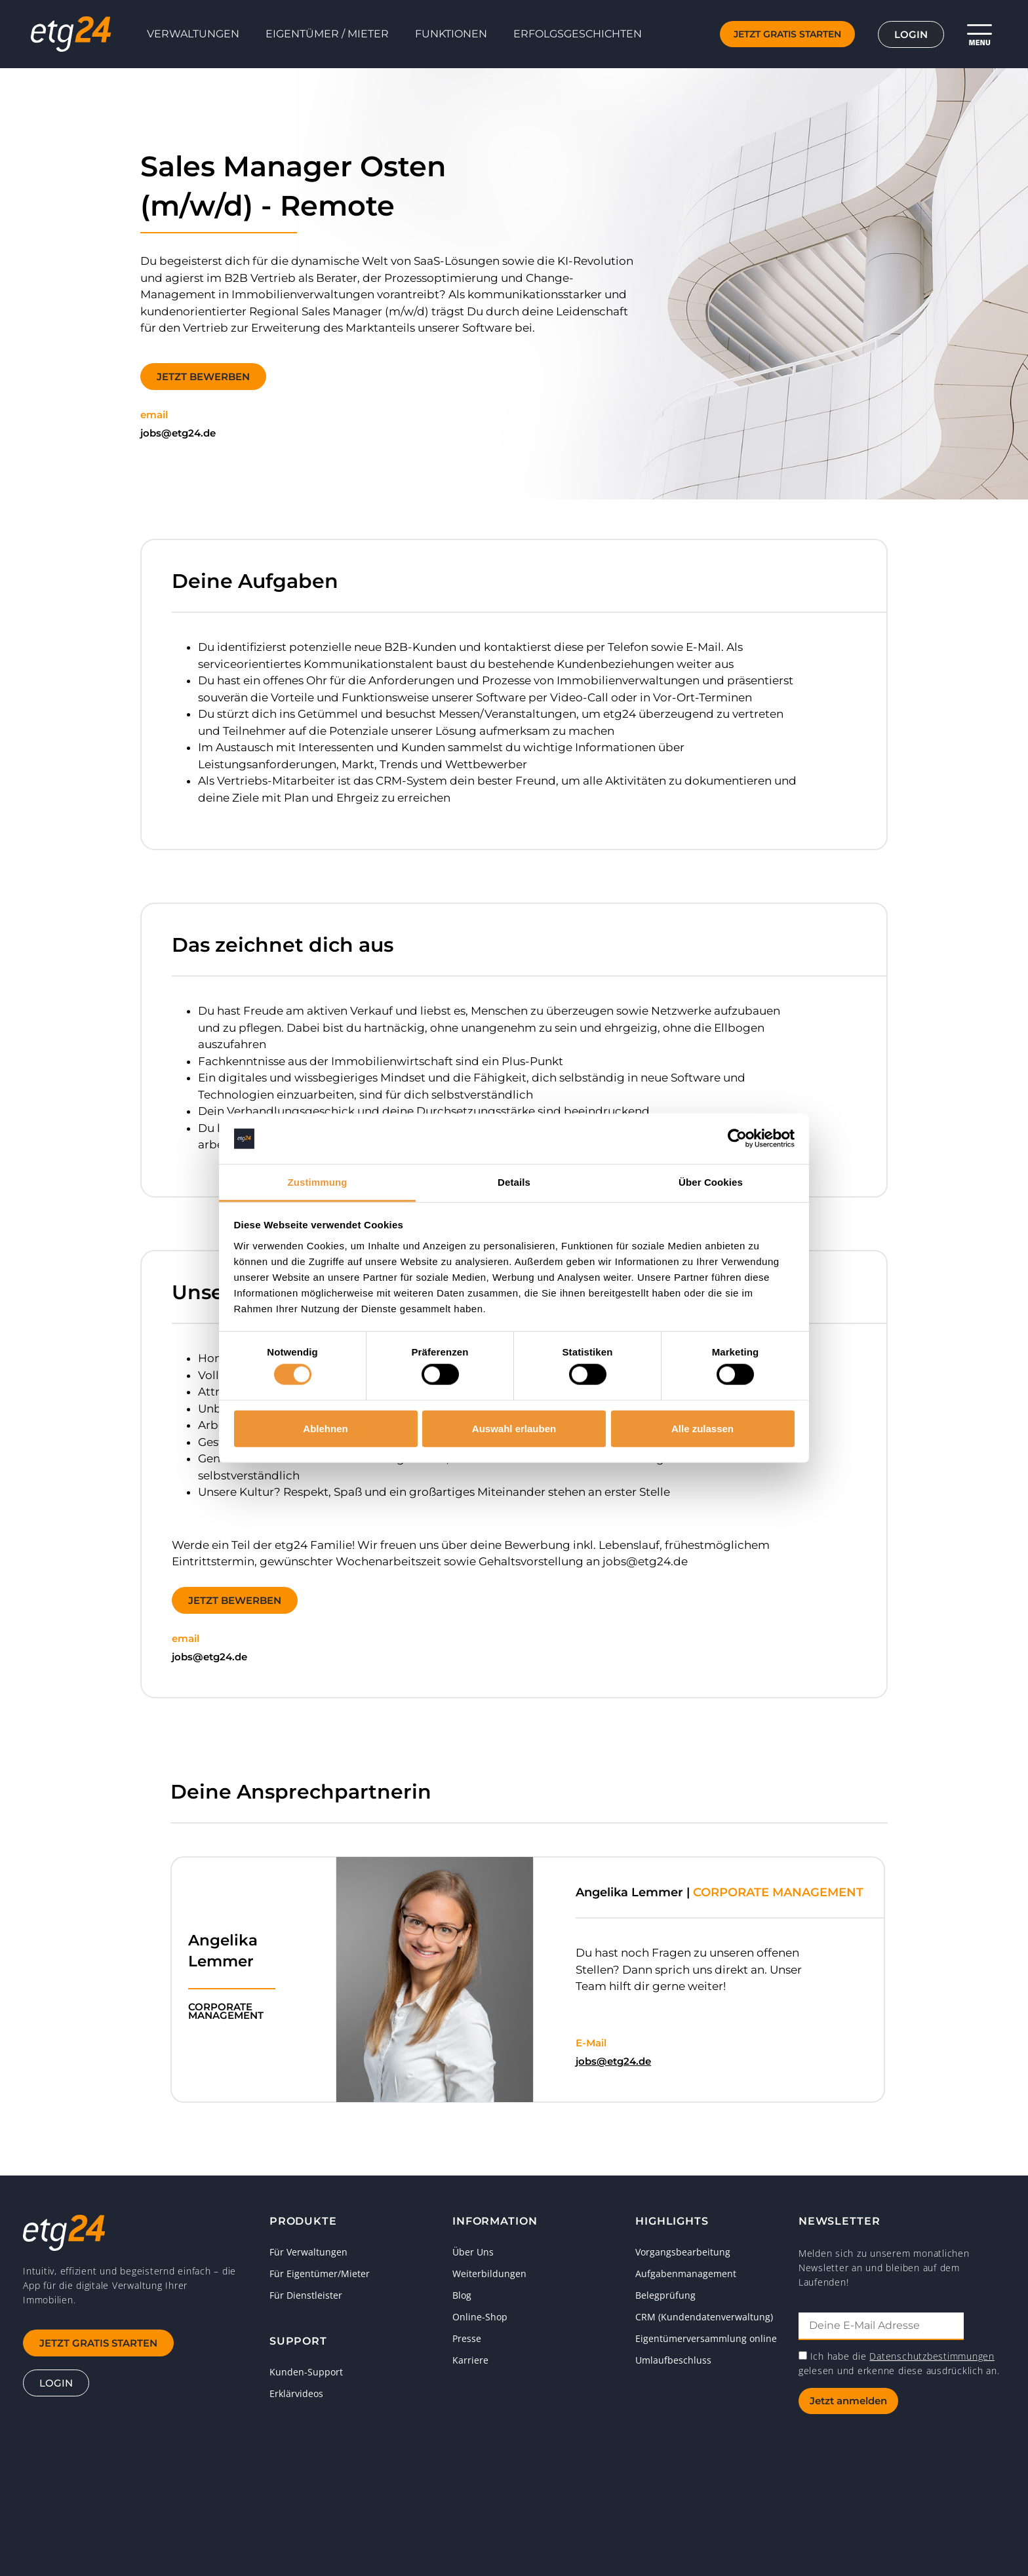  What do you see at coordinates (317, 1182) in the screenshot?
I see `Zustimmung [tab]` at bounding box center [317, 1182].